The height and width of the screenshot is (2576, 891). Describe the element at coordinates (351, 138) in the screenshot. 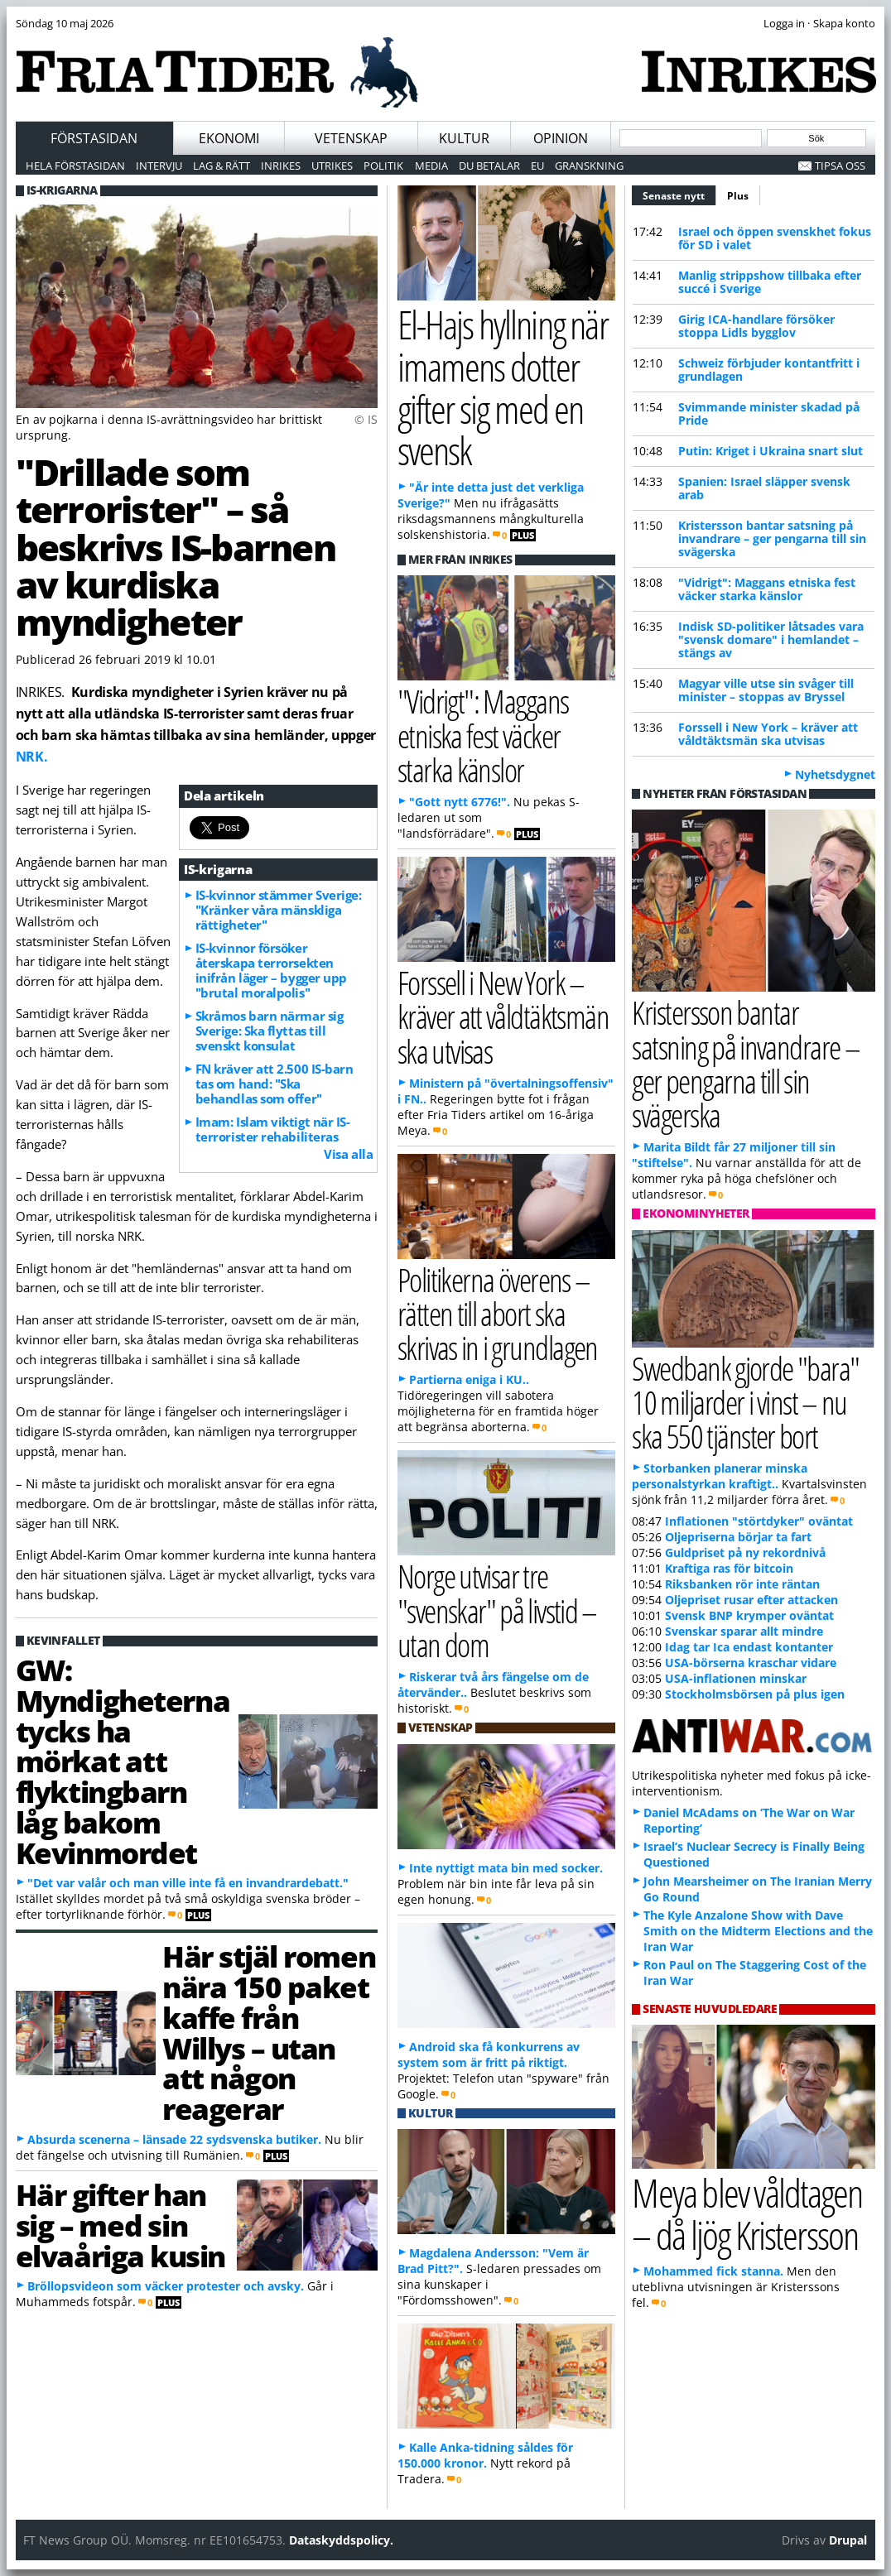

I see `Vetenskap` at that location.